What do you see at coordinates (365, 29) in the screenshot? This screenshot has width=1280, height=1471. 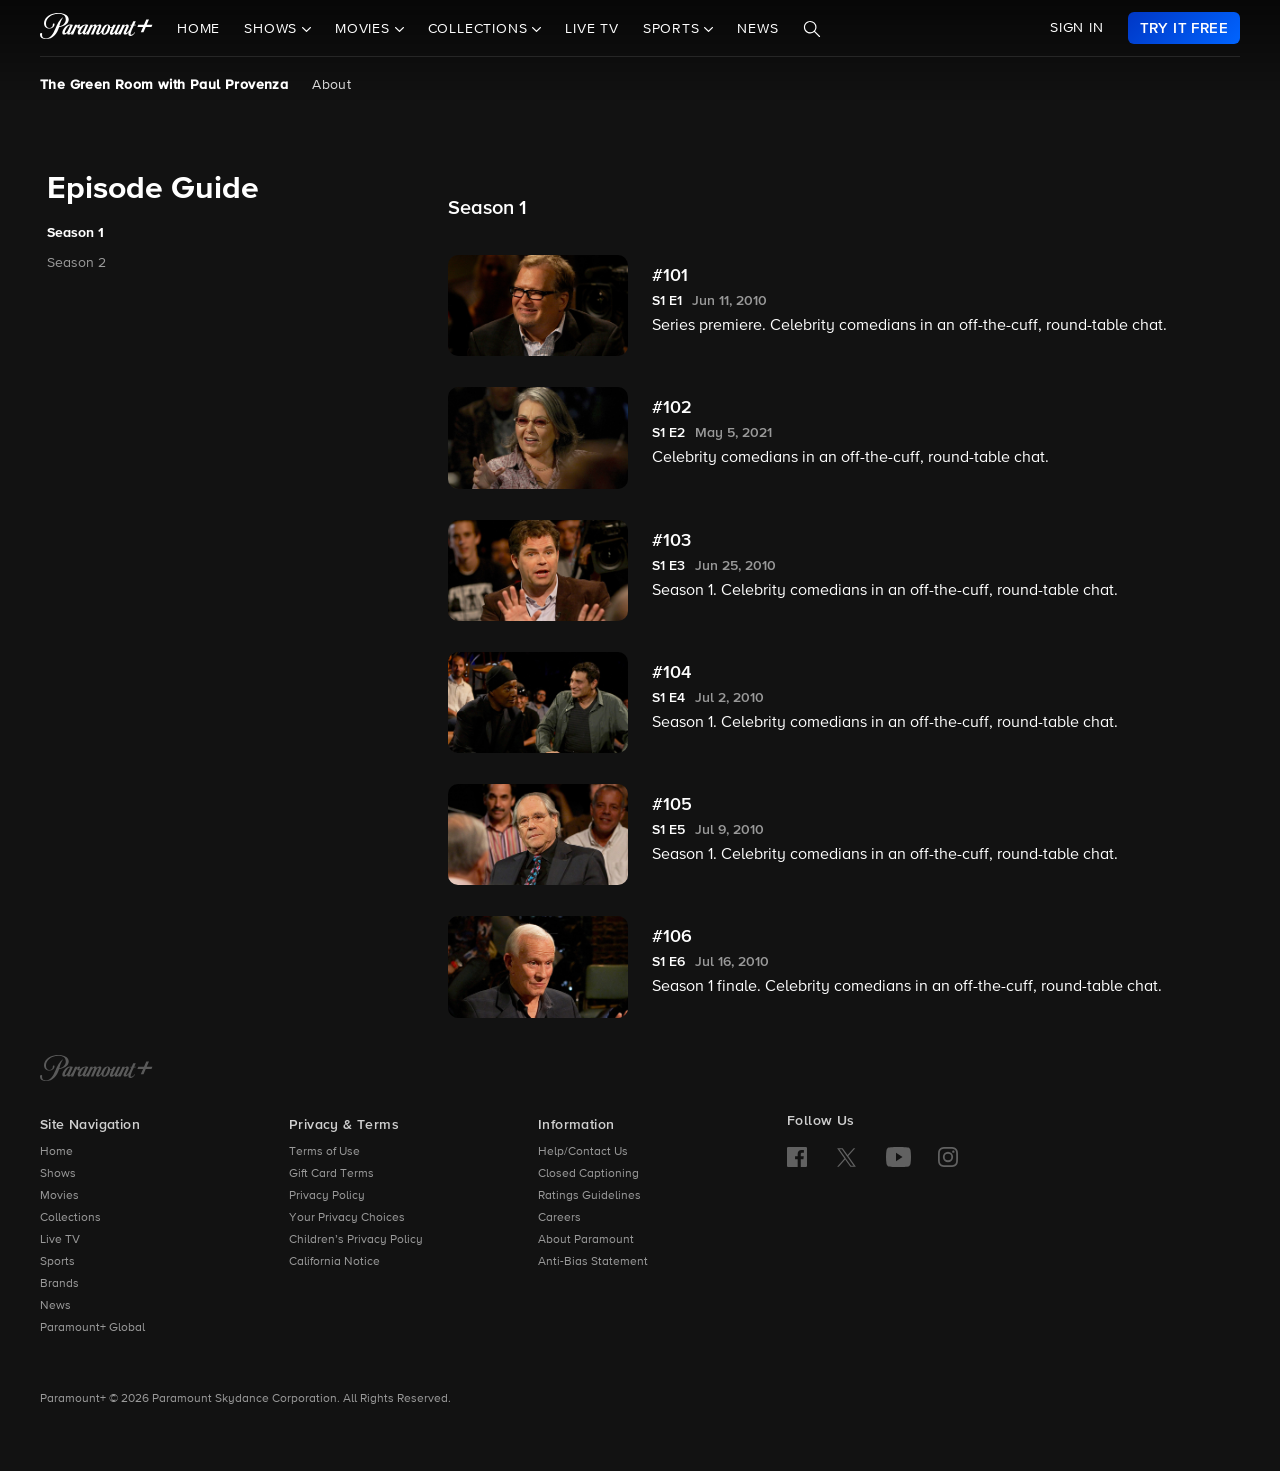 I see `Movies [button]` at bounding box center [365, 29].